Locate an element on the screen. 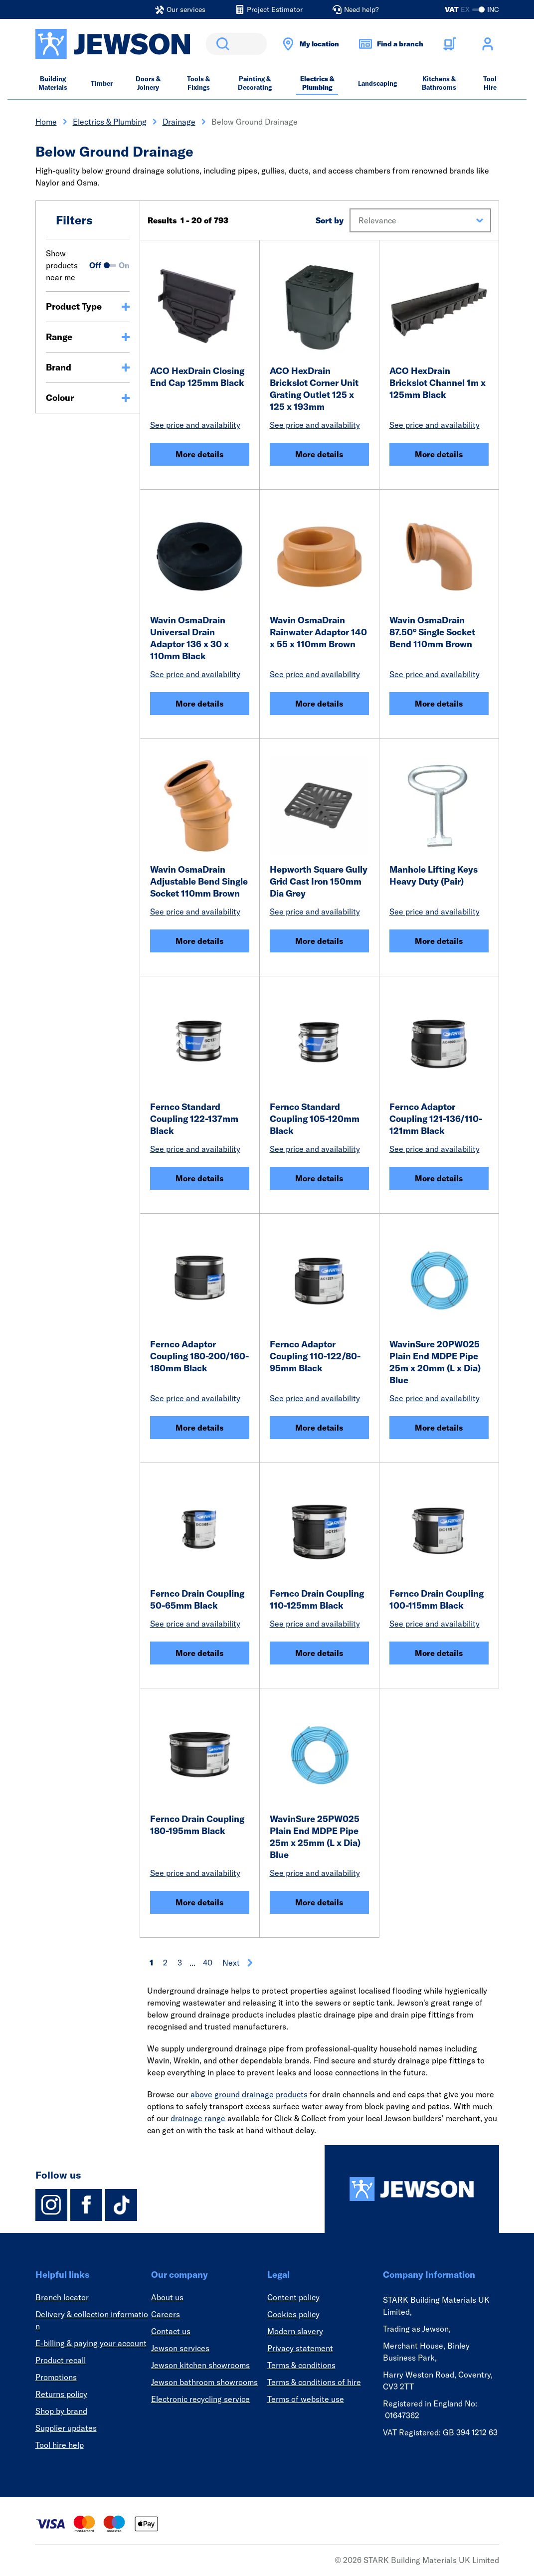  Next is located at coordinates (238, 1963).